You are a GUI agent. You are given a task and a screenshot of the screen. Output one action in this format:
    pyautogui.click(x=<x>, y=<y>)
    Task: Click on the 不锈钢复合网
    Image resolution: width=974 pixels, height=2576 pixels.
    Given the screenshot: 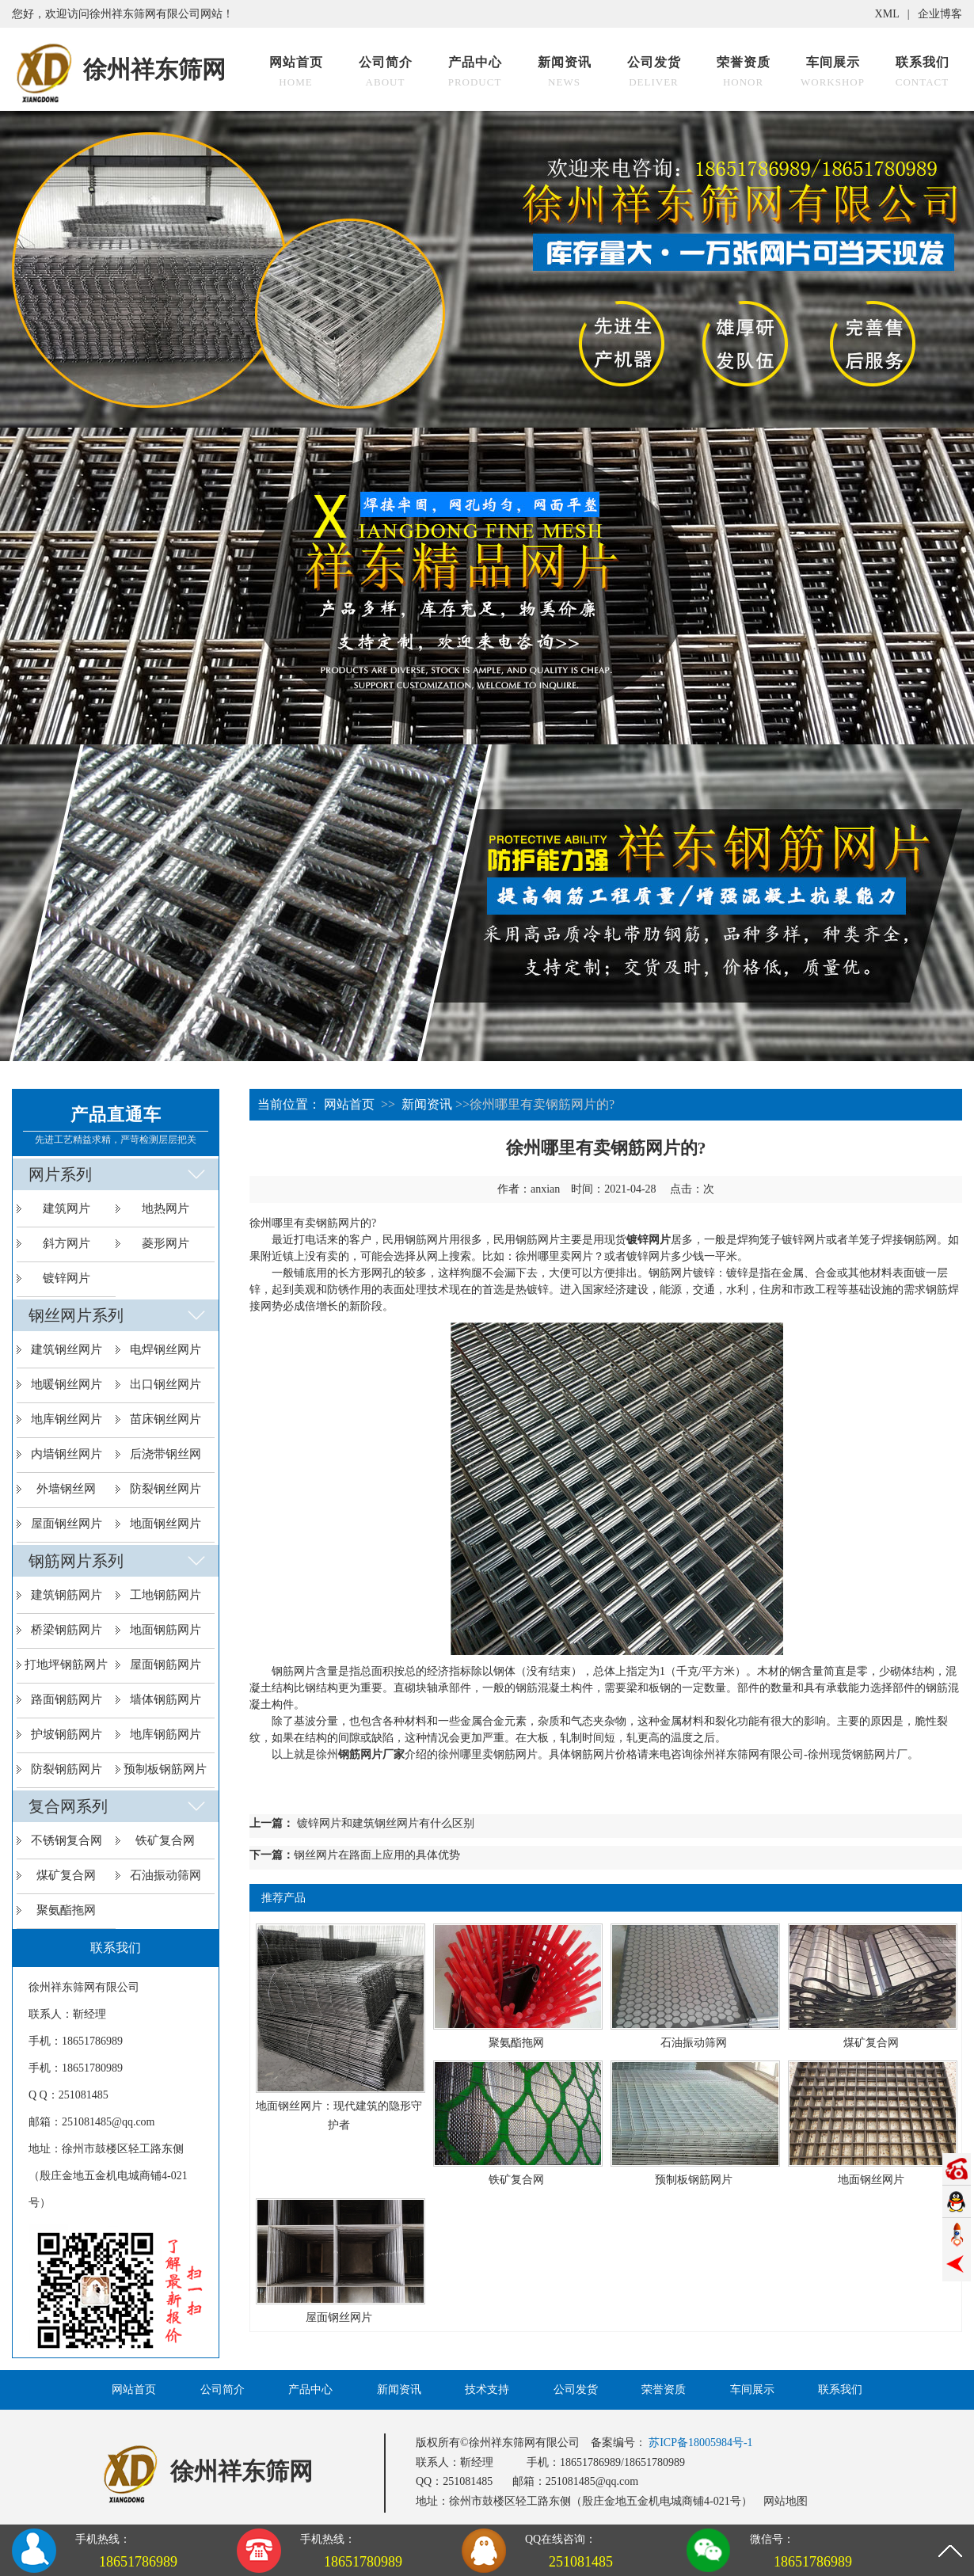 What is the action you would take?
    pyautogui.click(x=66, y=1840)
    